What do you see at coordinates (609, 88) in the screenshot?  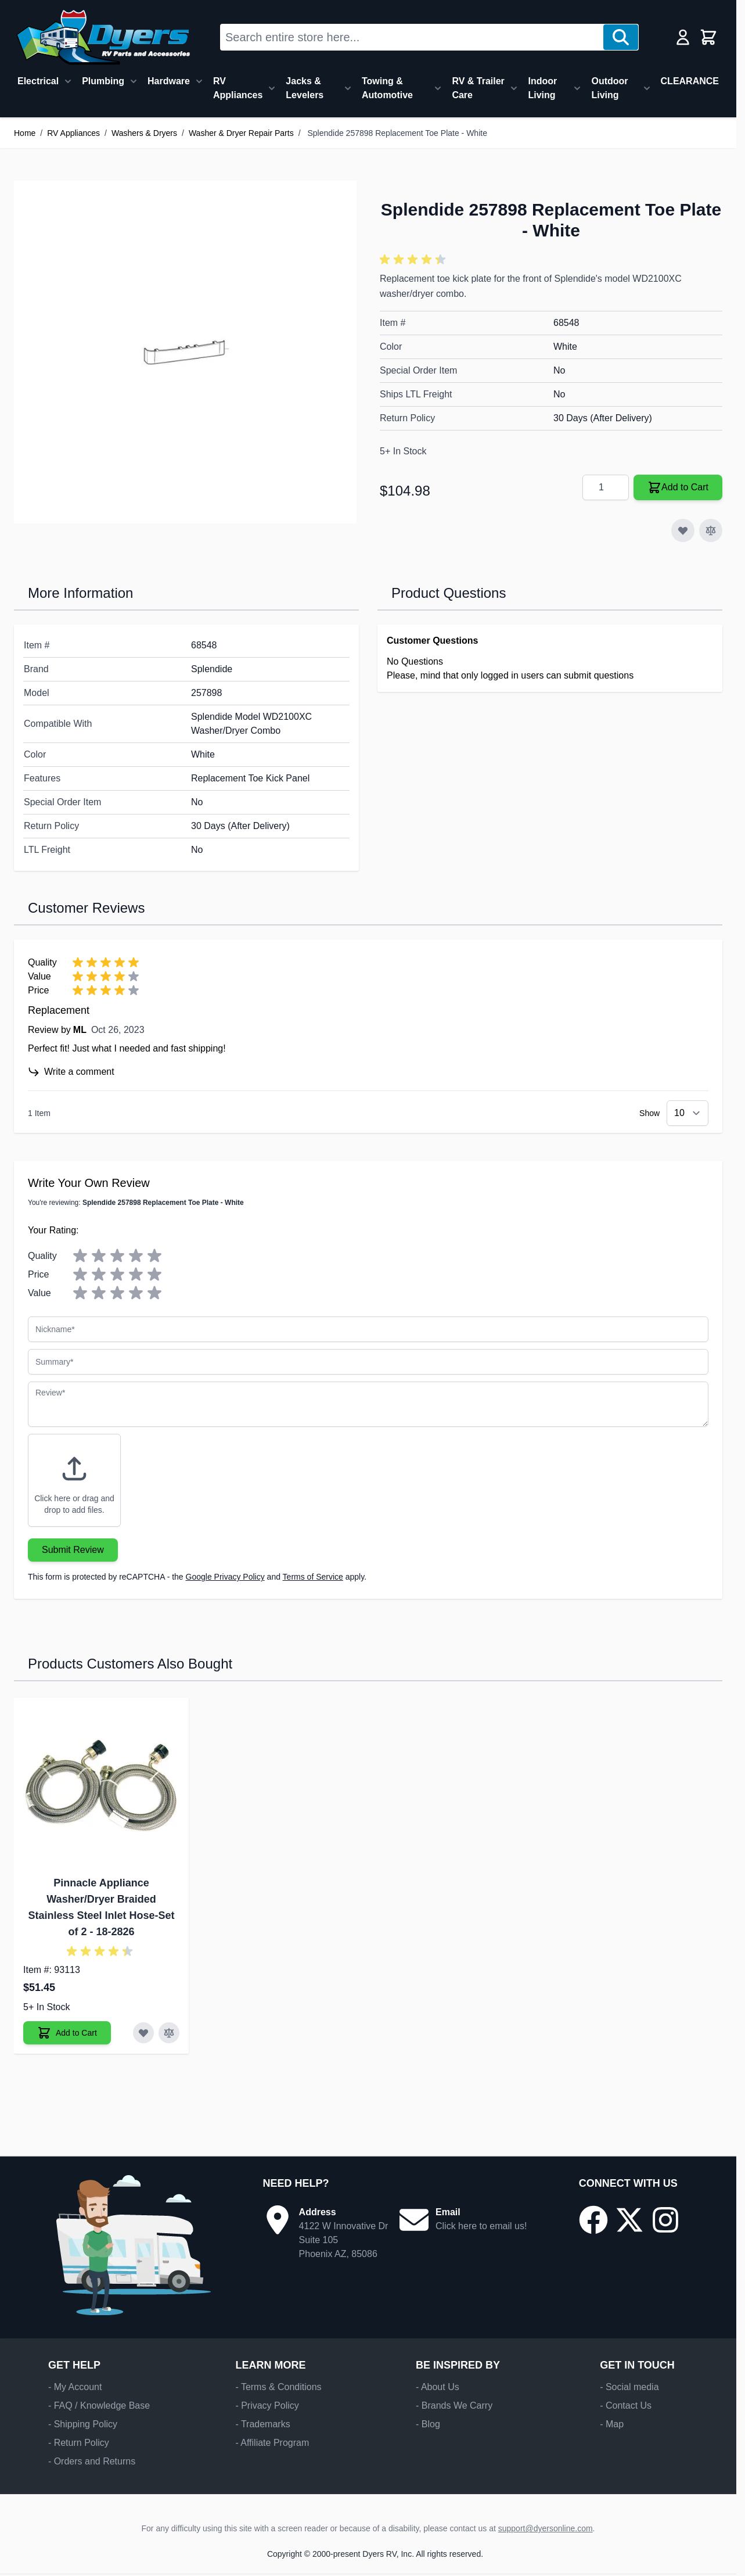 I see `Outdoor Living` at bounding box center [609, 88].